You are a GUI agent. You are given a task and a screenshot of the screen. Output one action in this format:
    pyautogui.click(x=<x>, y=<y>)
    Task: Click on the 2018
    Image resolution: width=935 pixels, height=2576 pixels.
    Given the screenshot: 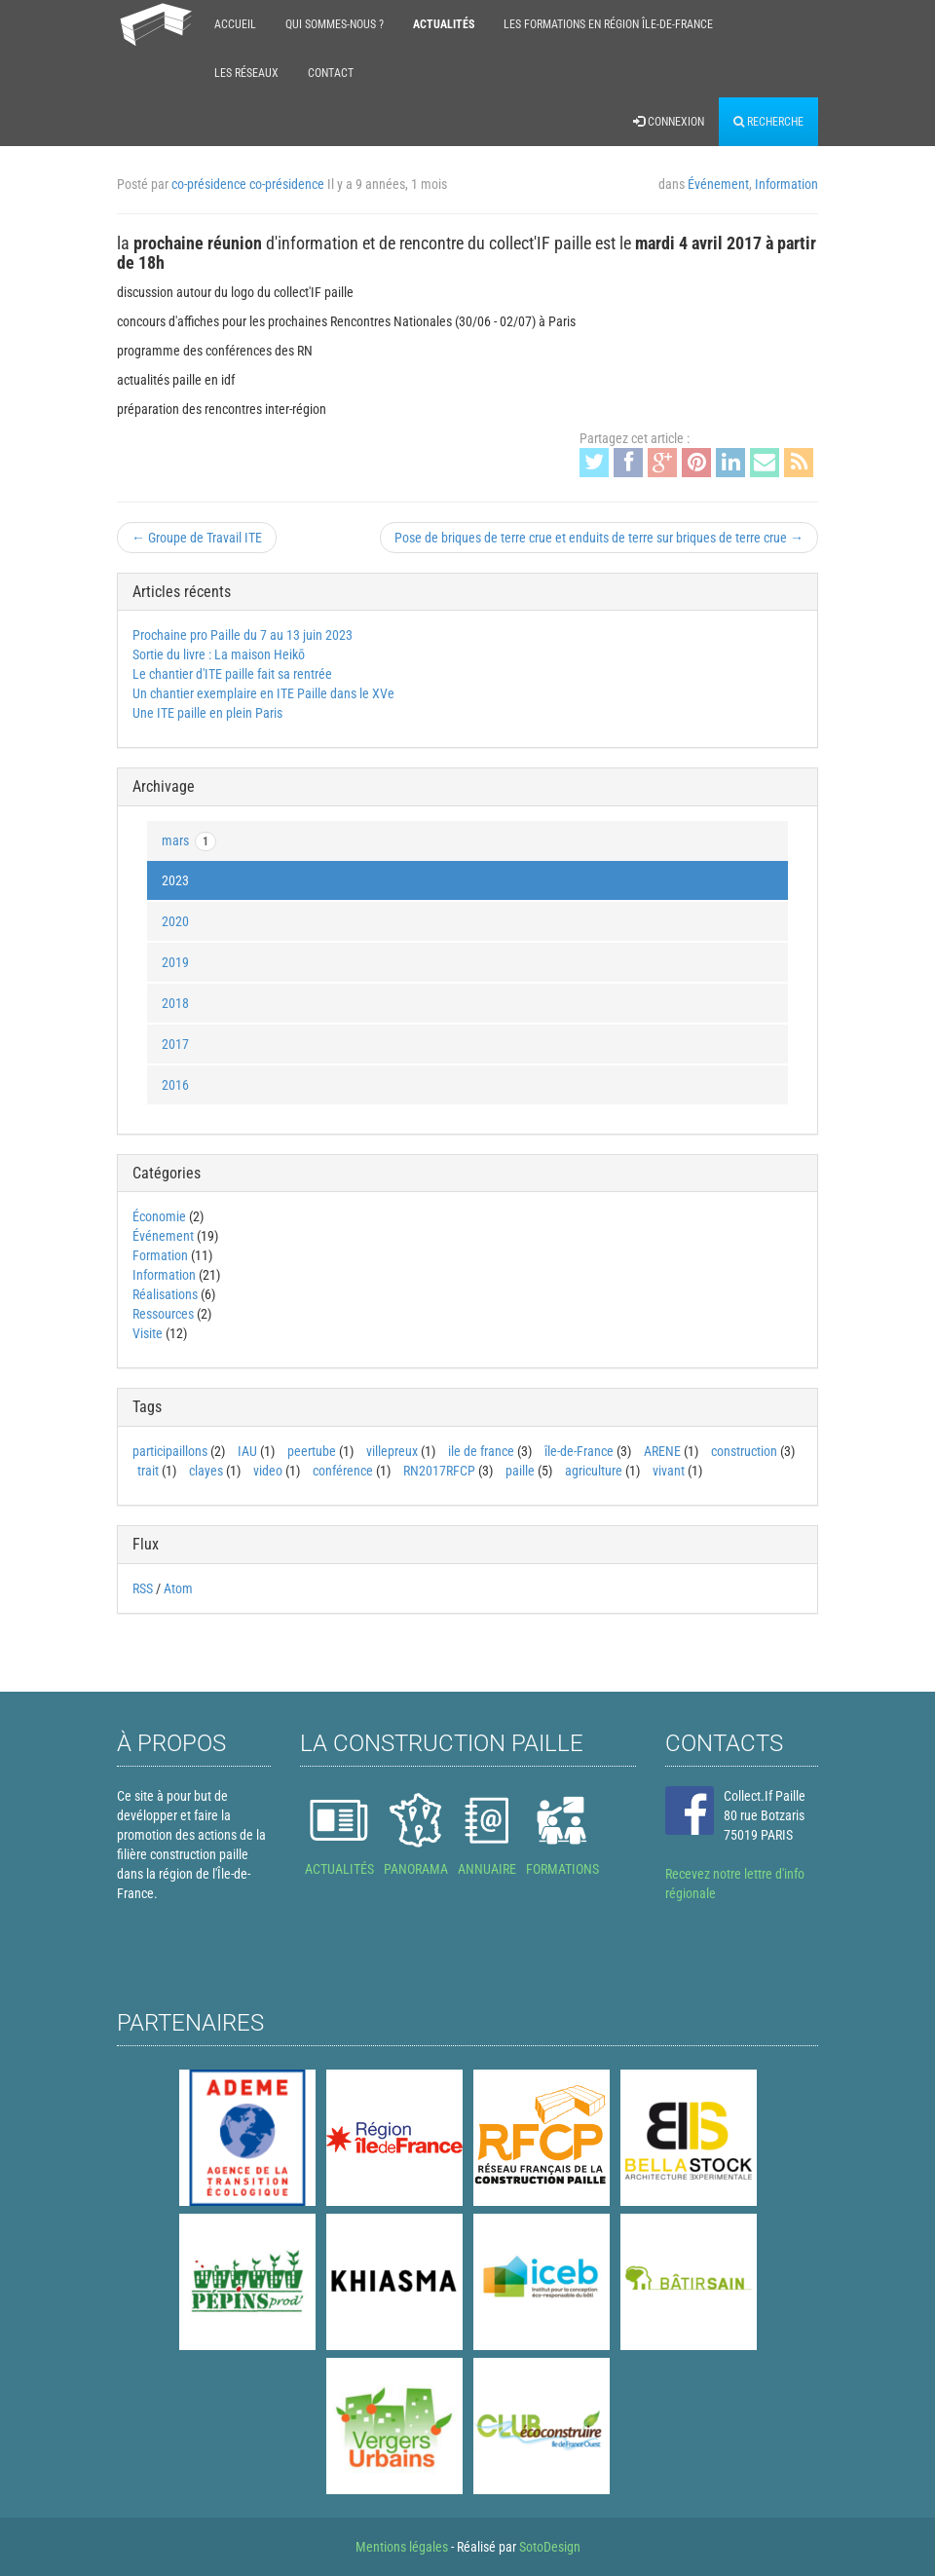 What is the action you would take?
    pyautogui.click(x=175, y=1003)
    